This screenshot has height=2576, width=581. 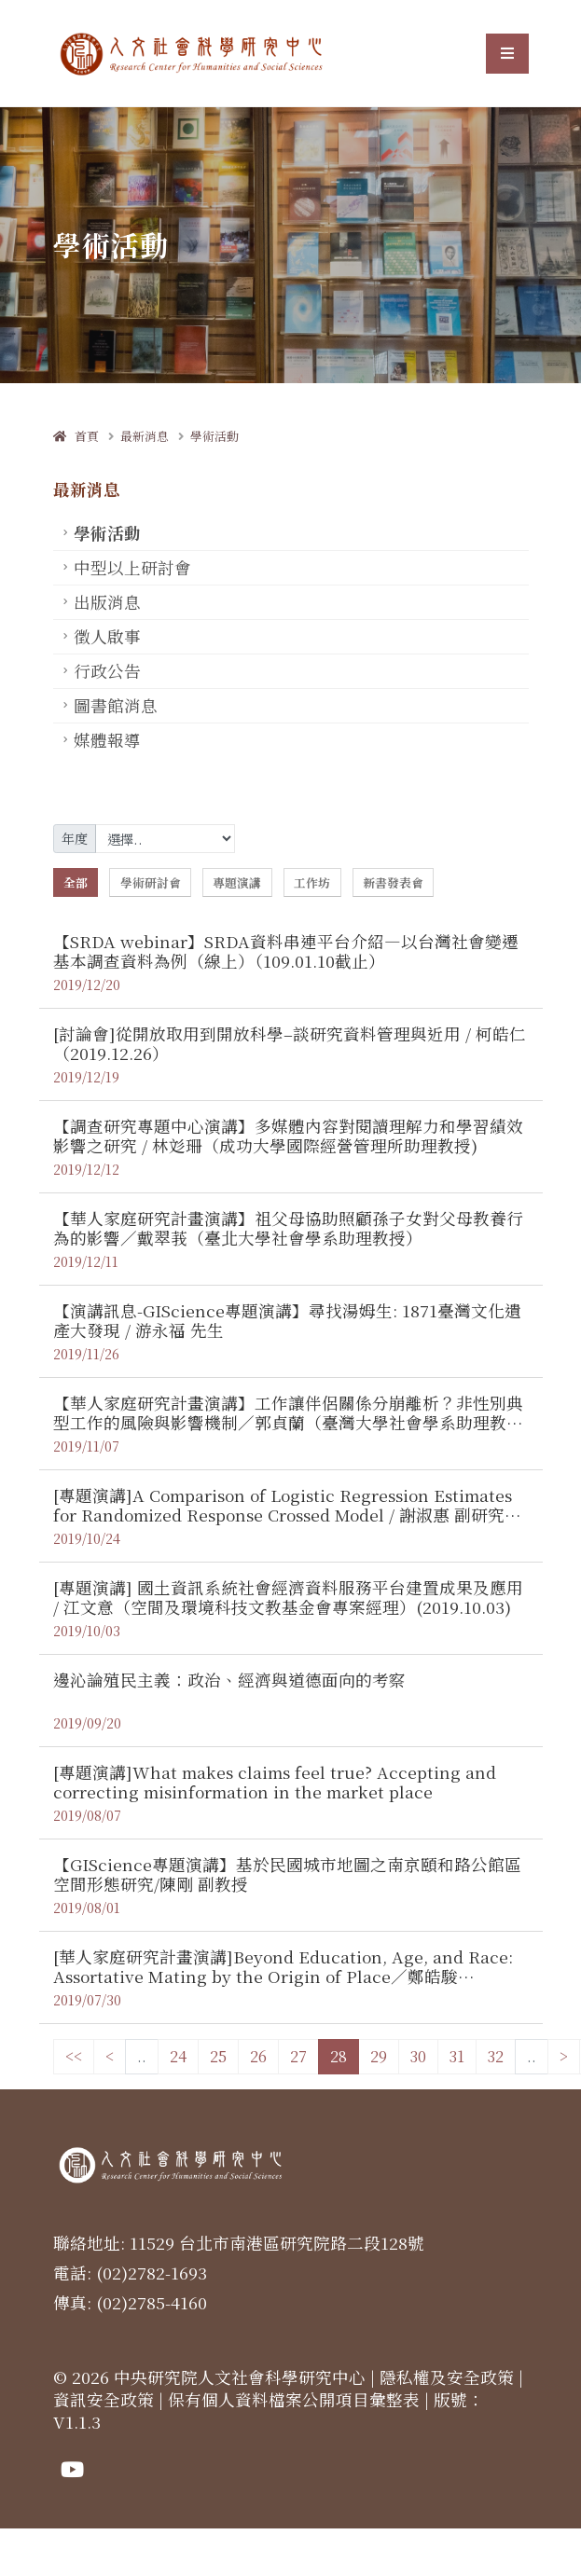 I want to click on [討論會]從開放取用到開放科學–談研究資料管理與近用 / 柯皓仁 （2019.12.26）, so click(x=289, y=1043).